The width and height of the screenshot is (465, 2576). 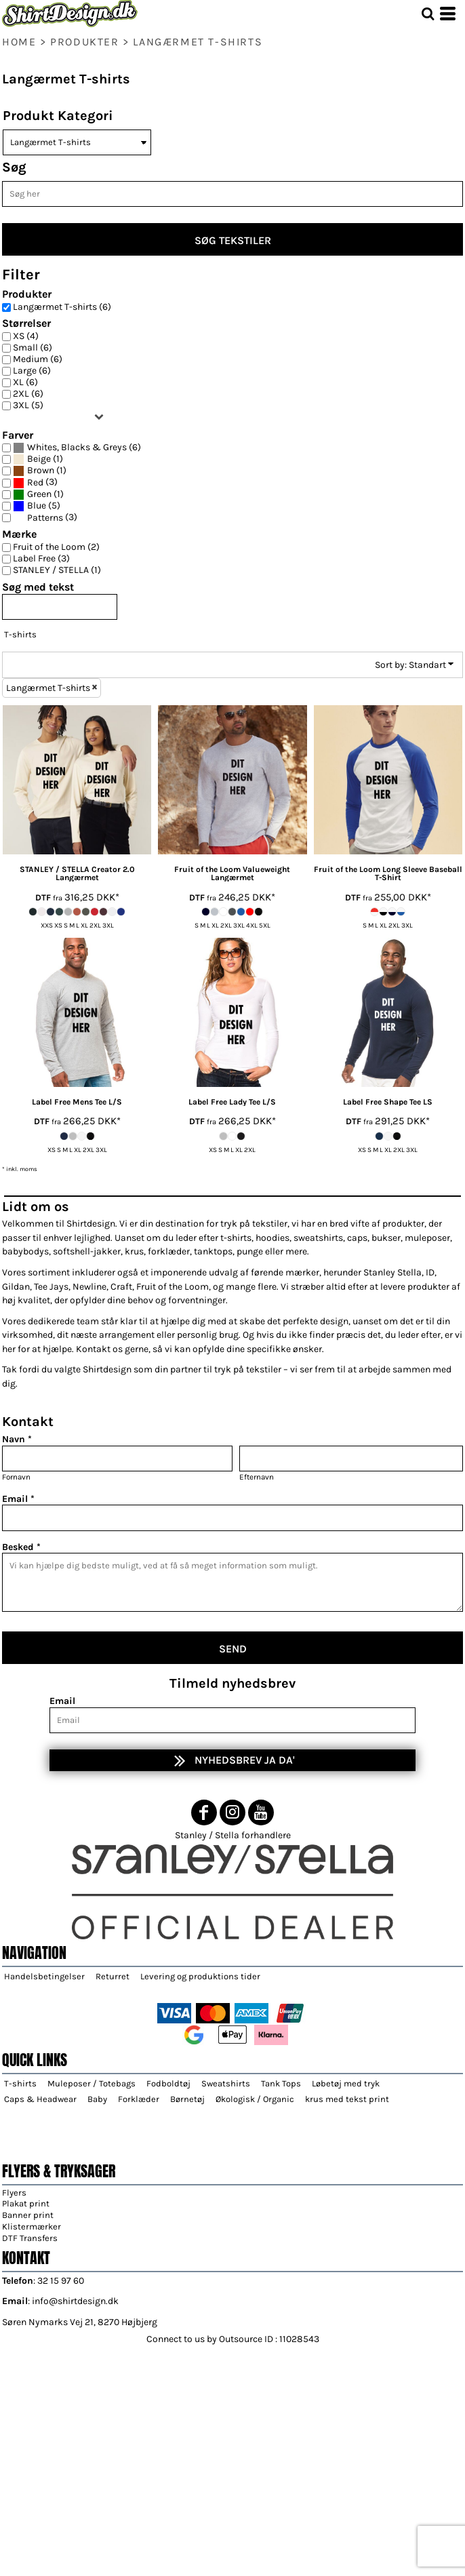 I want to click on krus med tekst print, so click(x=347, y=2099).